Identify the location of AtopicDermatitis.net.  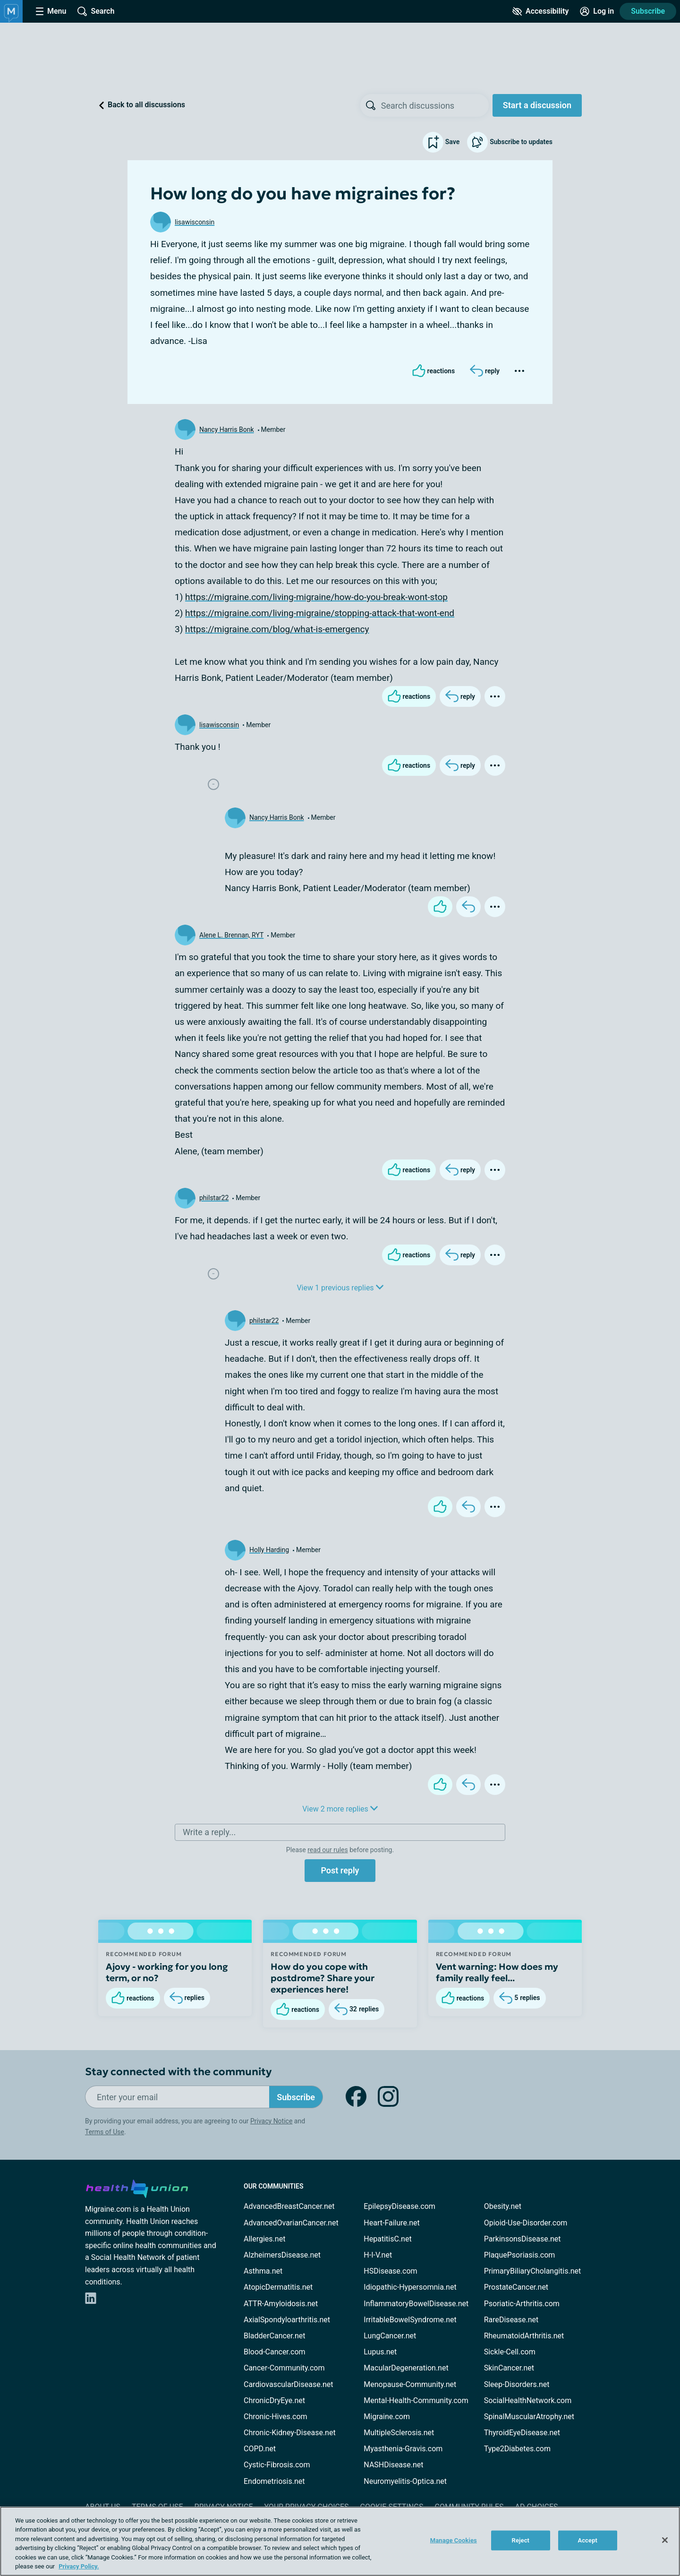
(278, 2287).